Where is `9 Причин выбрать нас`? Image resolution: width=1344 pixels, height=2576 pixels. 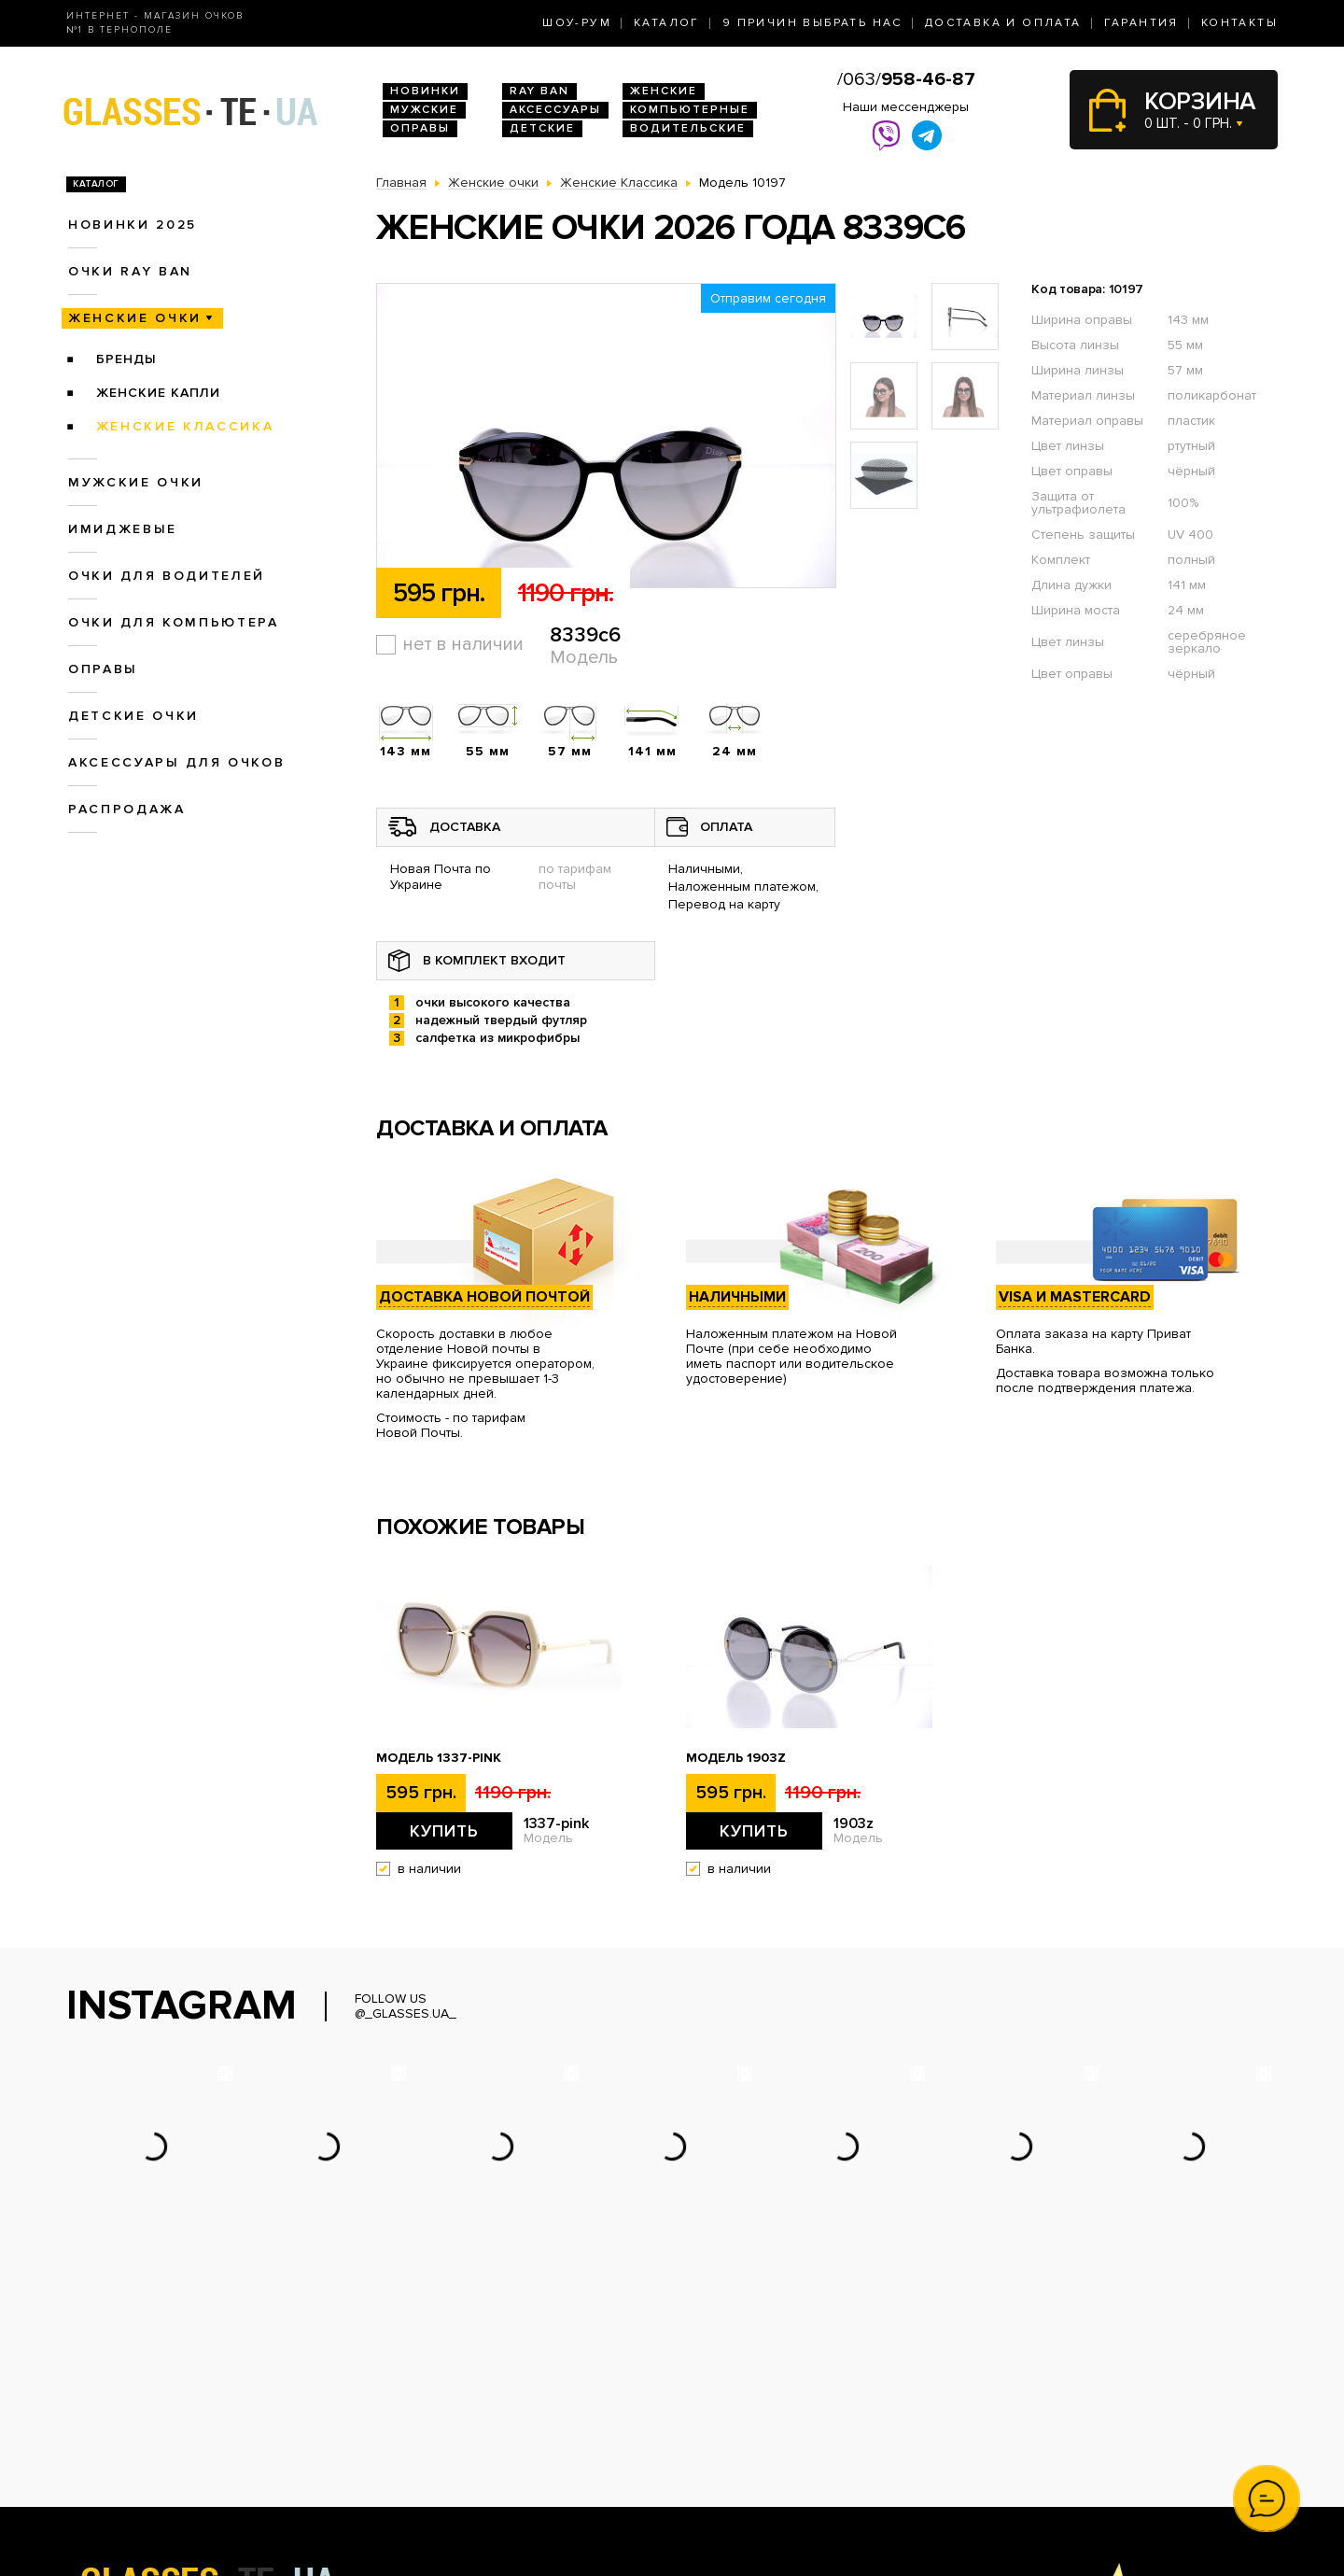 9 Причин выбрать нас is located at coordinates (812, 23).